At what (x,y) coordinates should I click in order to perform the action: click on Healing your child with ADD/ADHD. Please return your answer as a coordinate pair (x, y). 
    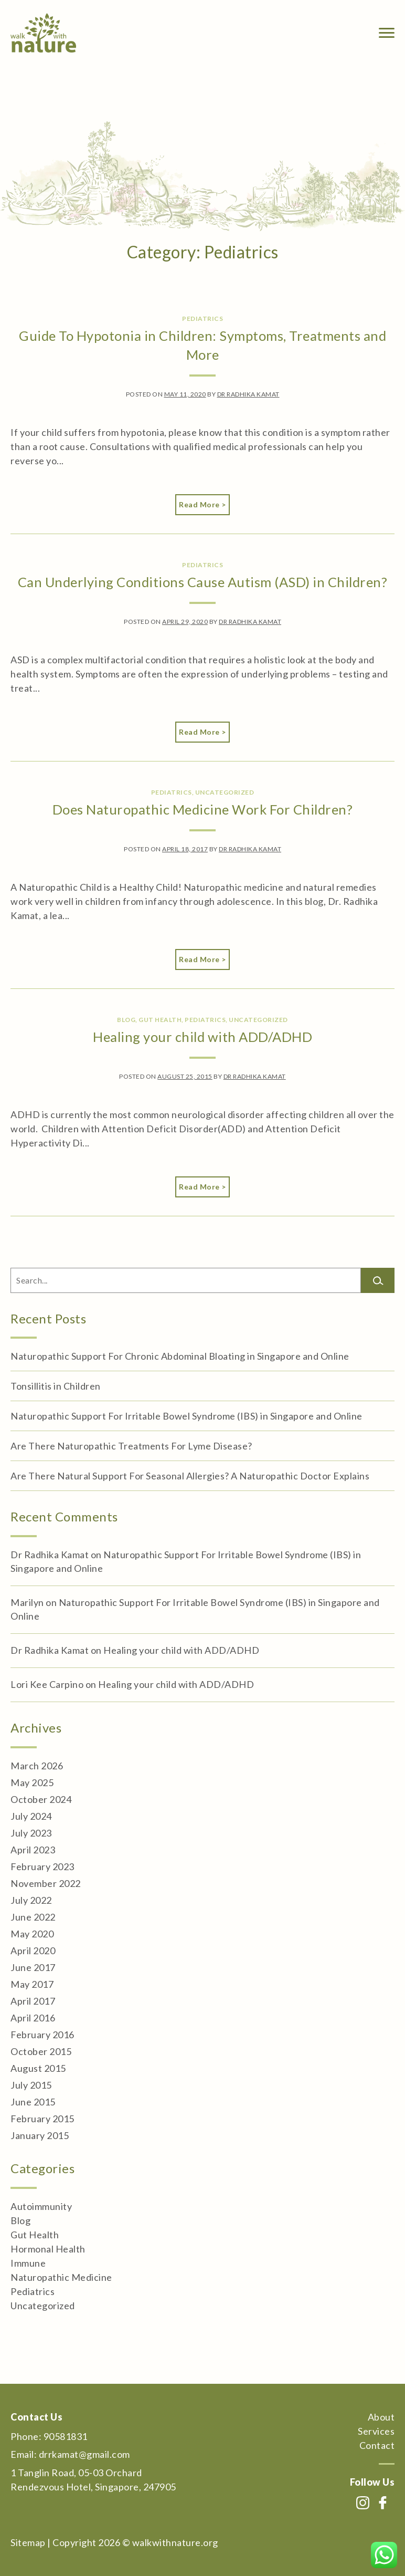
    Looking at the image, I should click on (202, 1037).